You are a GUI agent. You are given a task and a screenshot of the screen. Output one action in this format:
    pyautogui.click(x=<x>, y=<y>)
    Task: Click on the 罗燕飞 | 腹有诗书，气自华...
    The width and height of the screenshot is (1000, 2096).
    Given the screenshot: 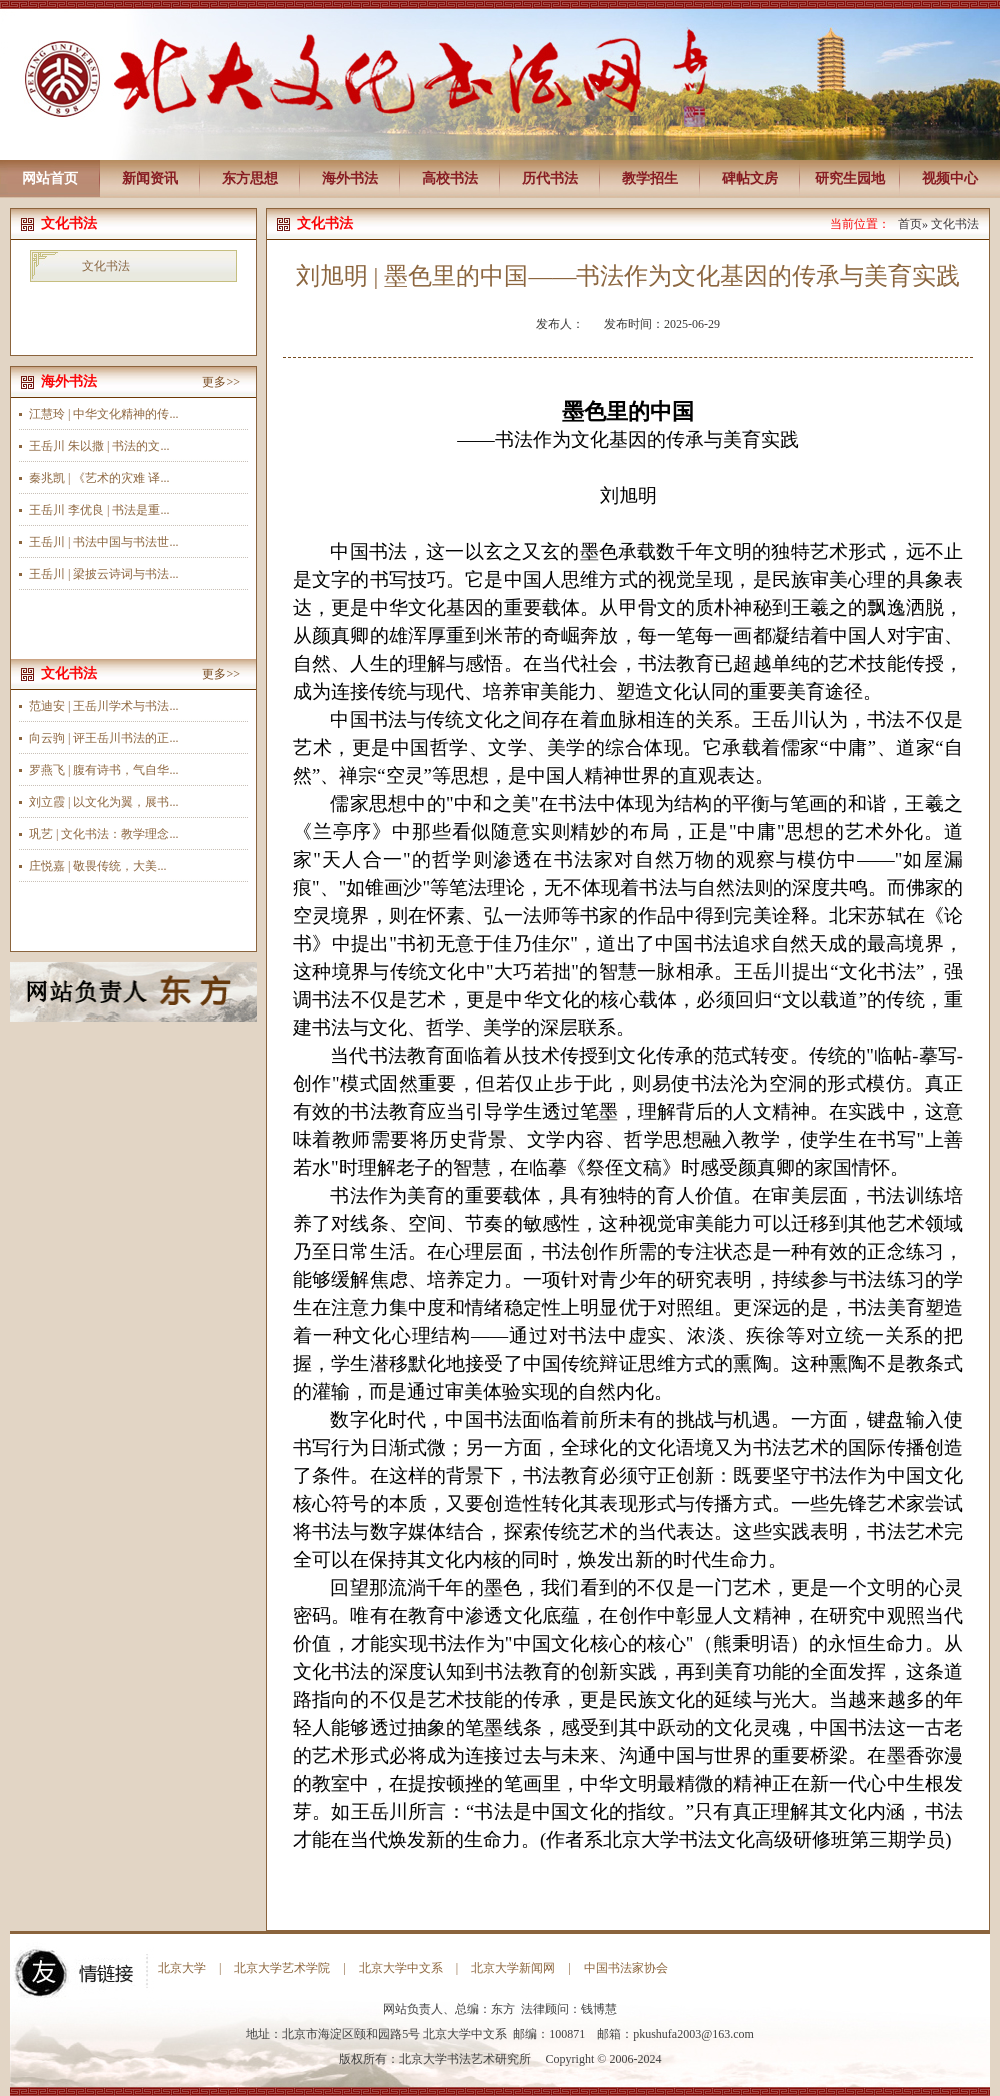 What is the action you would take?
    pyautogui.click(x=103, y=770)
    